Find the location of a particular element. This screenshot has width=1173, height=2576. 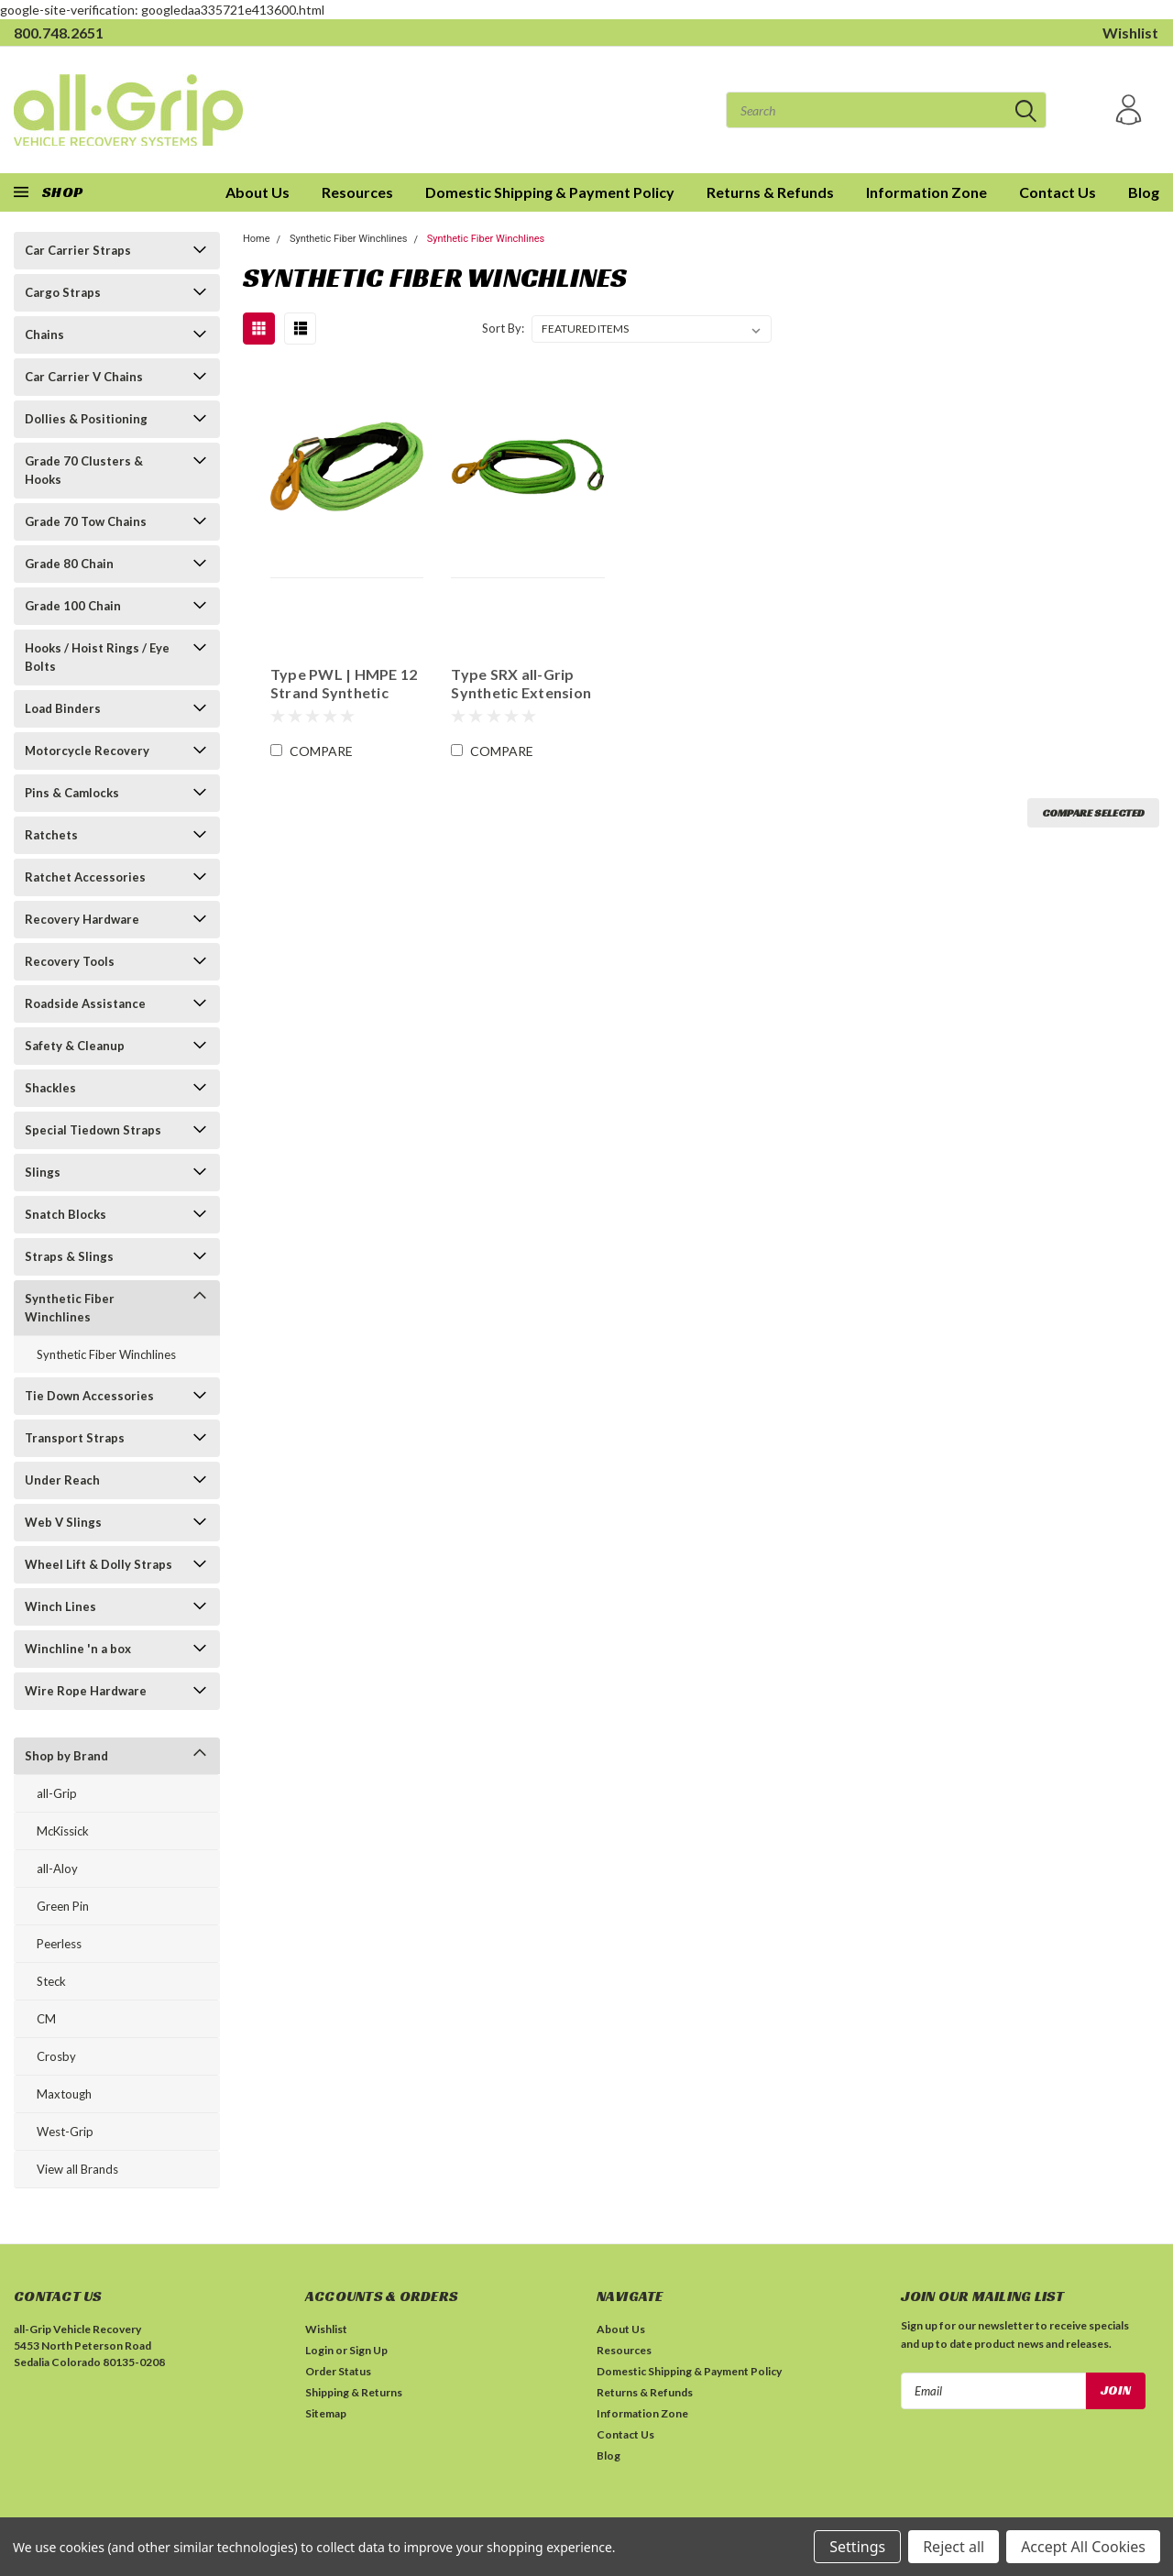

Grade 80 Chain is located at coordinates (69, 563).